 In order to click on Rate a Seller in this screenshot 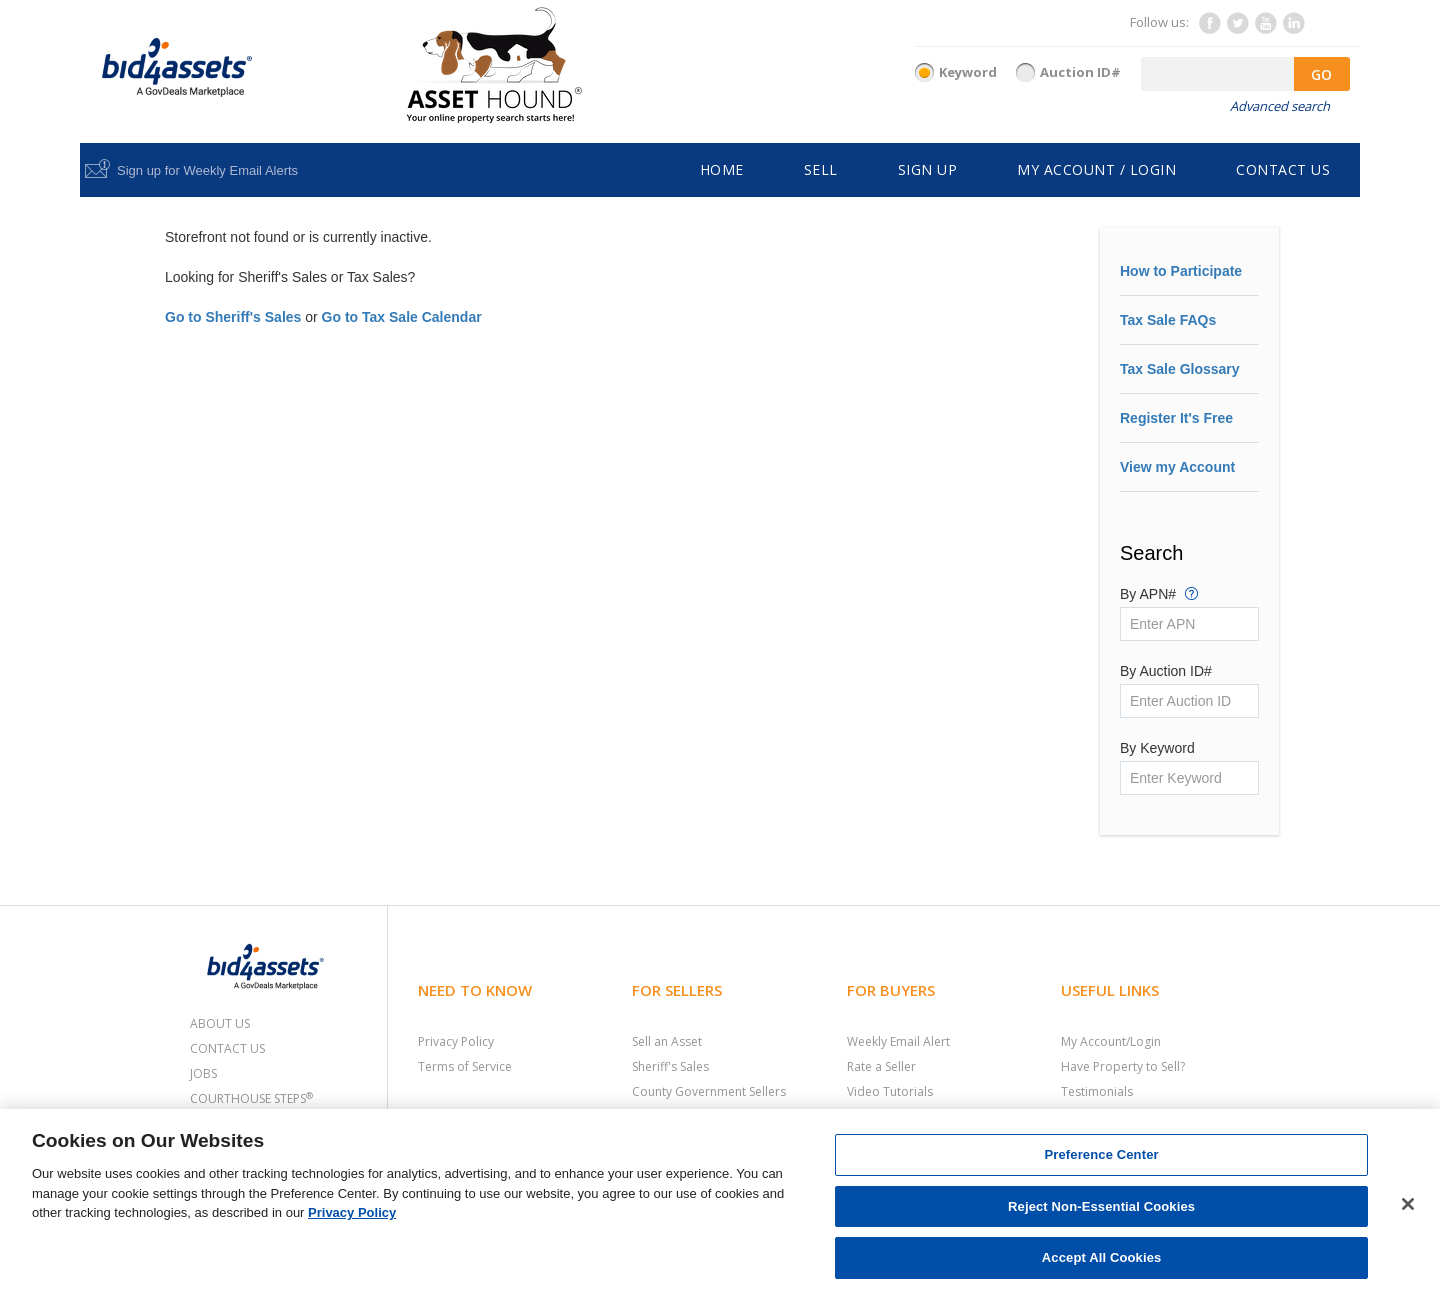, I will do `click(881, 1066)`.